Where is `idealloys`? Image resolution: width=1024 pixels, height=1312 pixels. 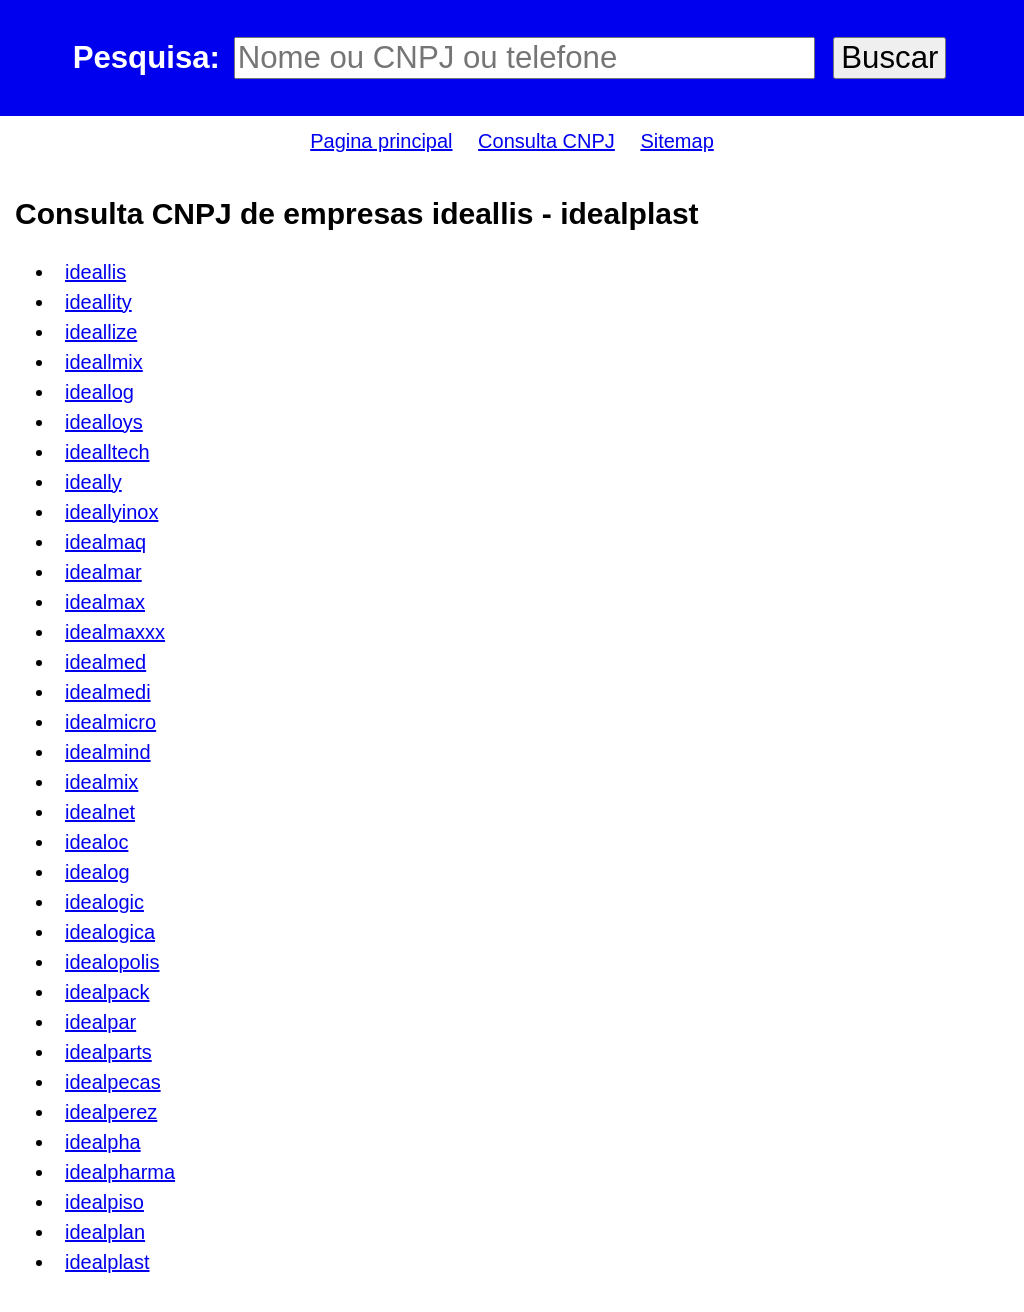 idealloys is located at coordinates (104, 422).